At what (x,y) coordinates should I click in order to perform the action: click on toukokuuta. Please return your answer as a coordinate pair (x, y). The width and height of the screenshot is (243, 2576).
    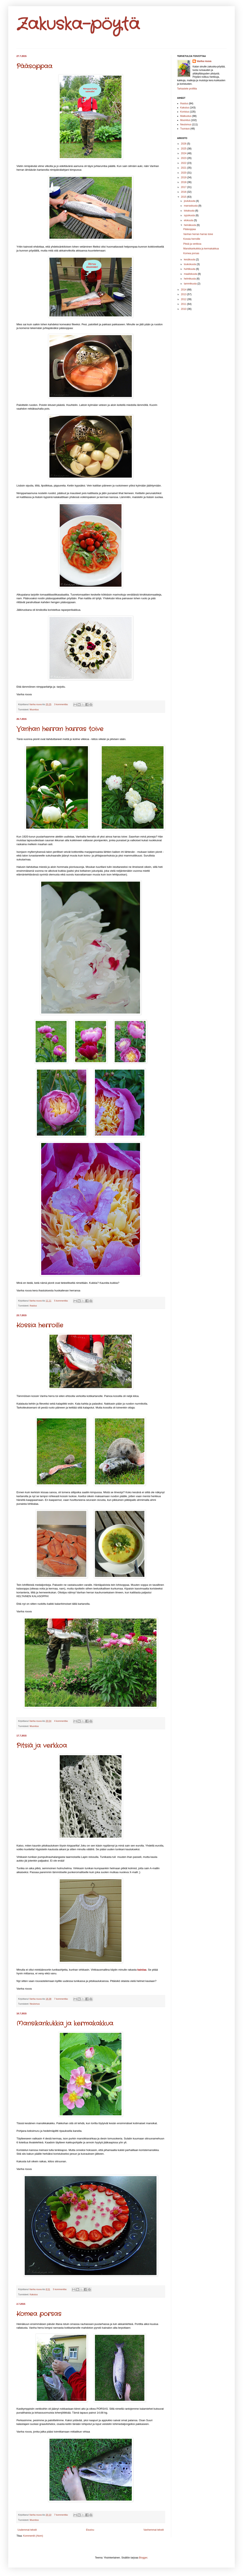
    Looking at the image, I should click on (190, 264).